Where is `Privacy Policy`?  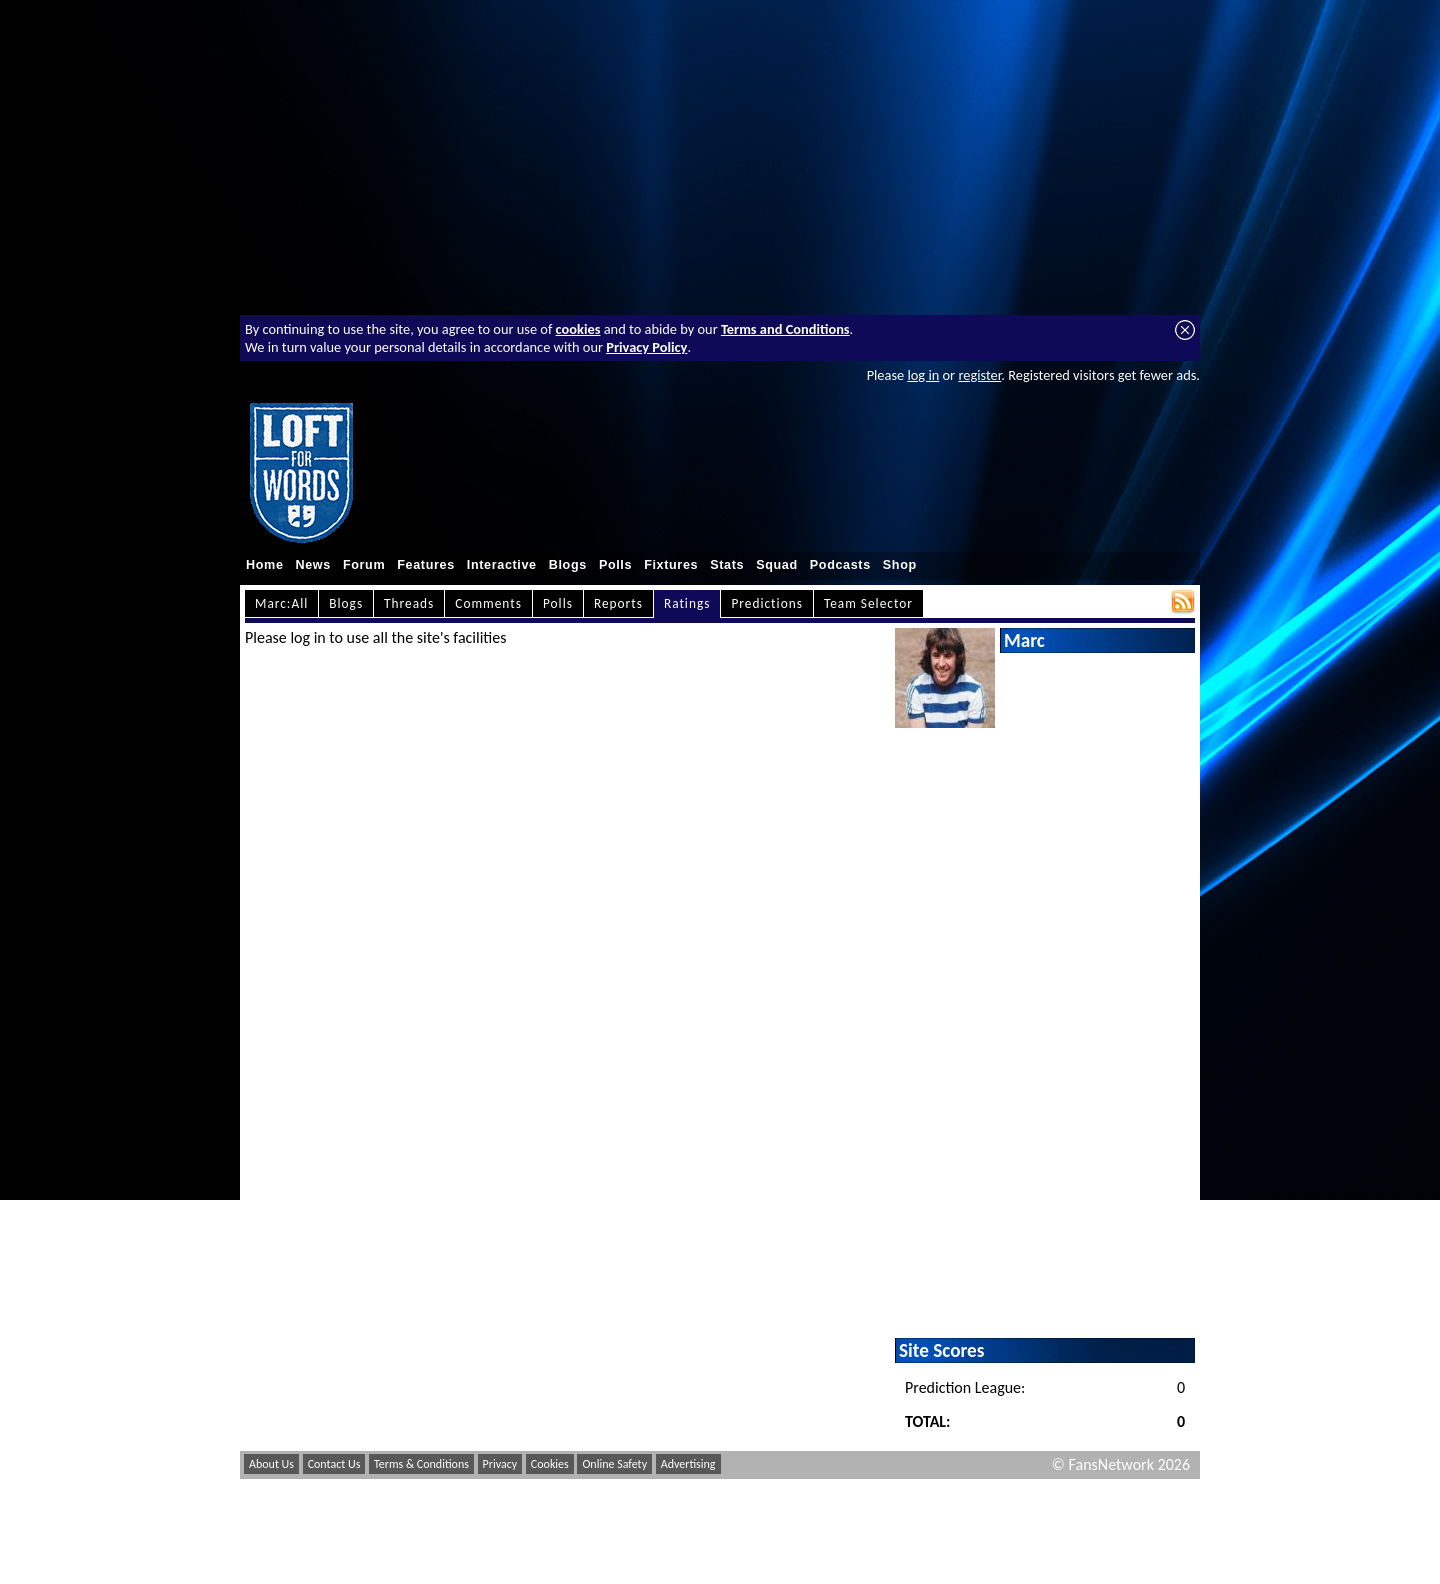
Privacy Policy is located at coordinates (646, 347).